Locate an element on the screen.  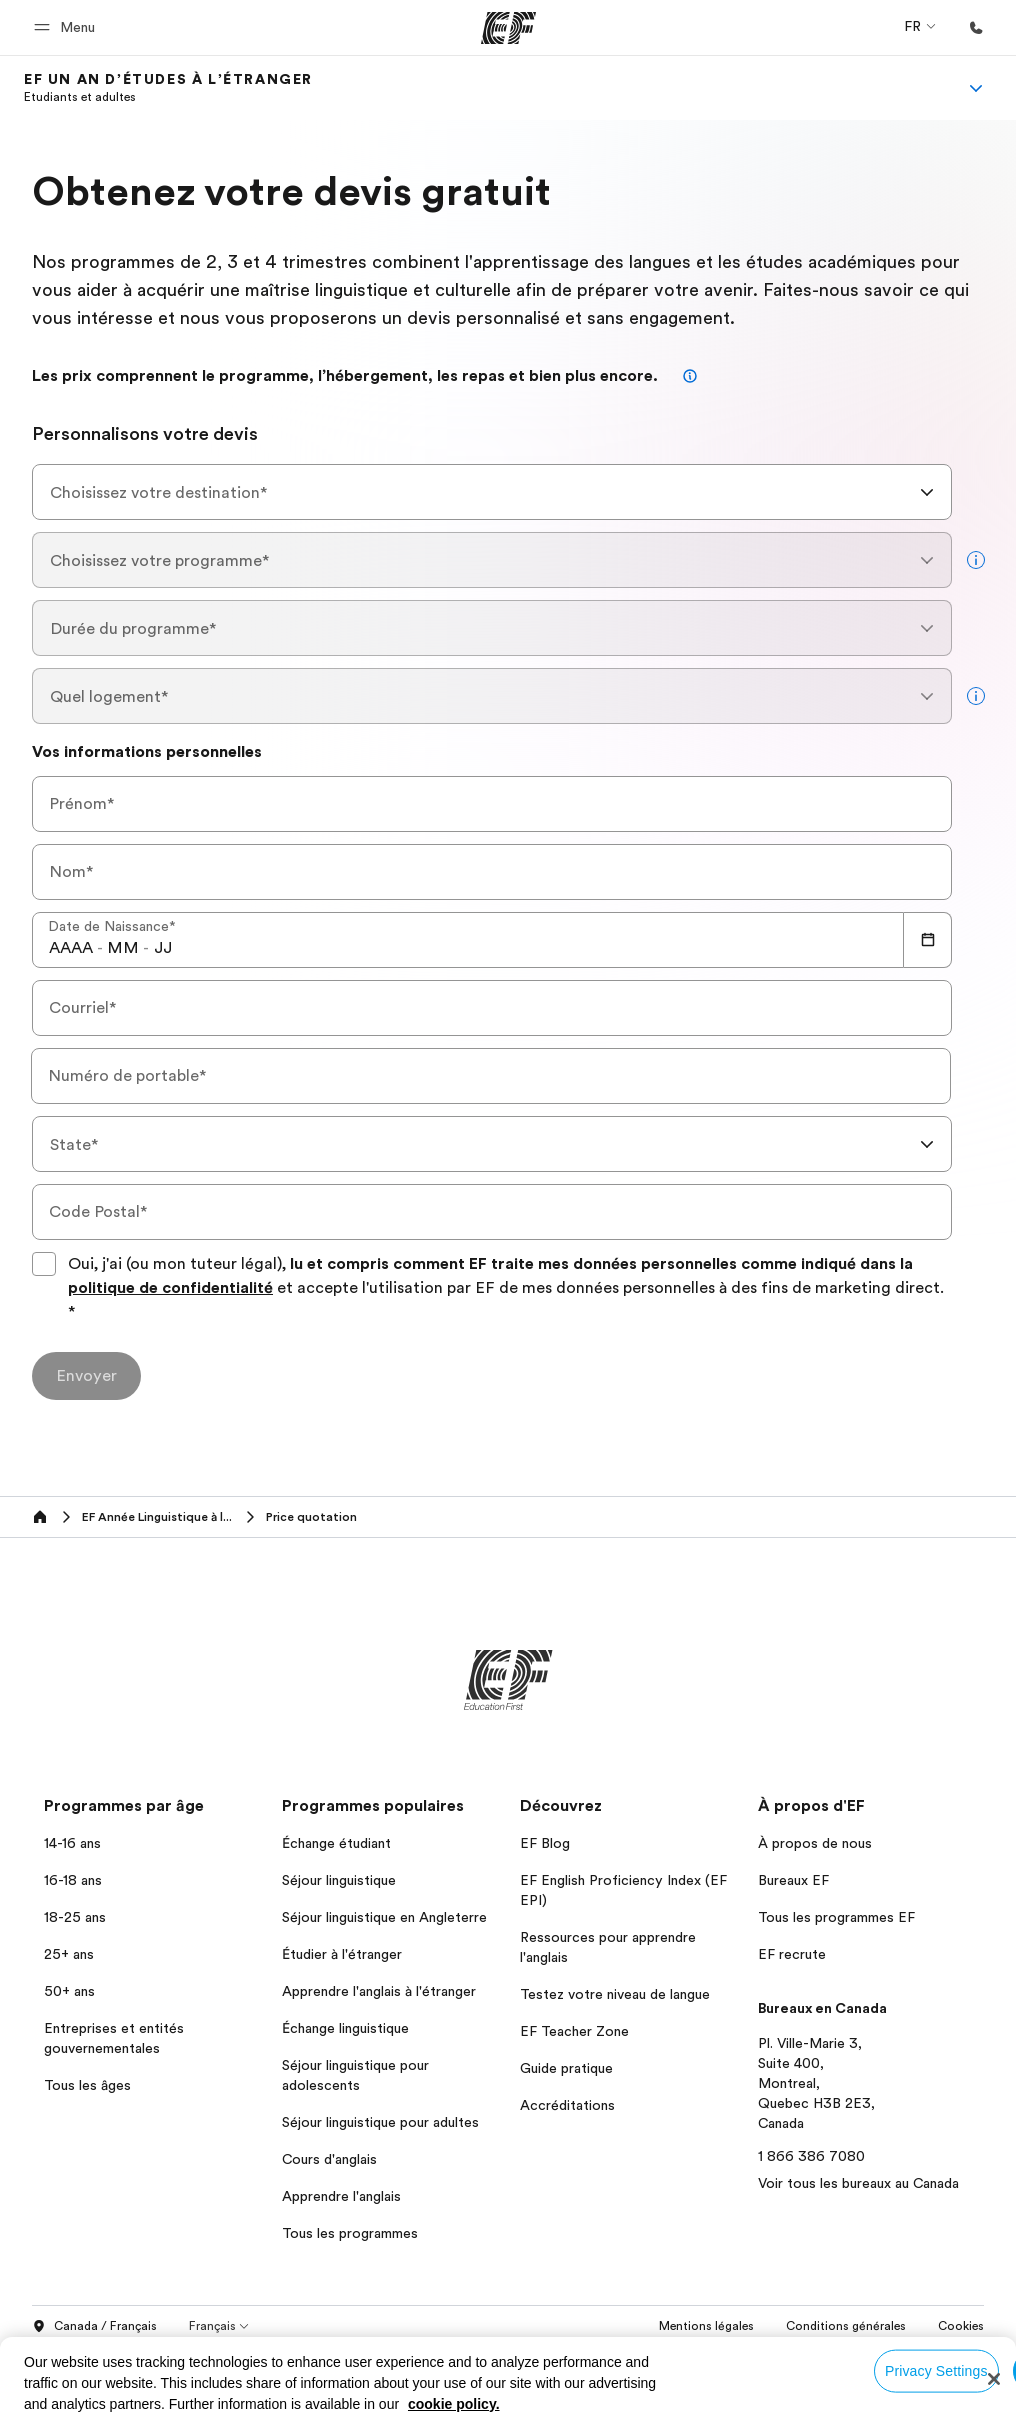
Testez votre niveau de langue is located at coordinates (615, 1994).